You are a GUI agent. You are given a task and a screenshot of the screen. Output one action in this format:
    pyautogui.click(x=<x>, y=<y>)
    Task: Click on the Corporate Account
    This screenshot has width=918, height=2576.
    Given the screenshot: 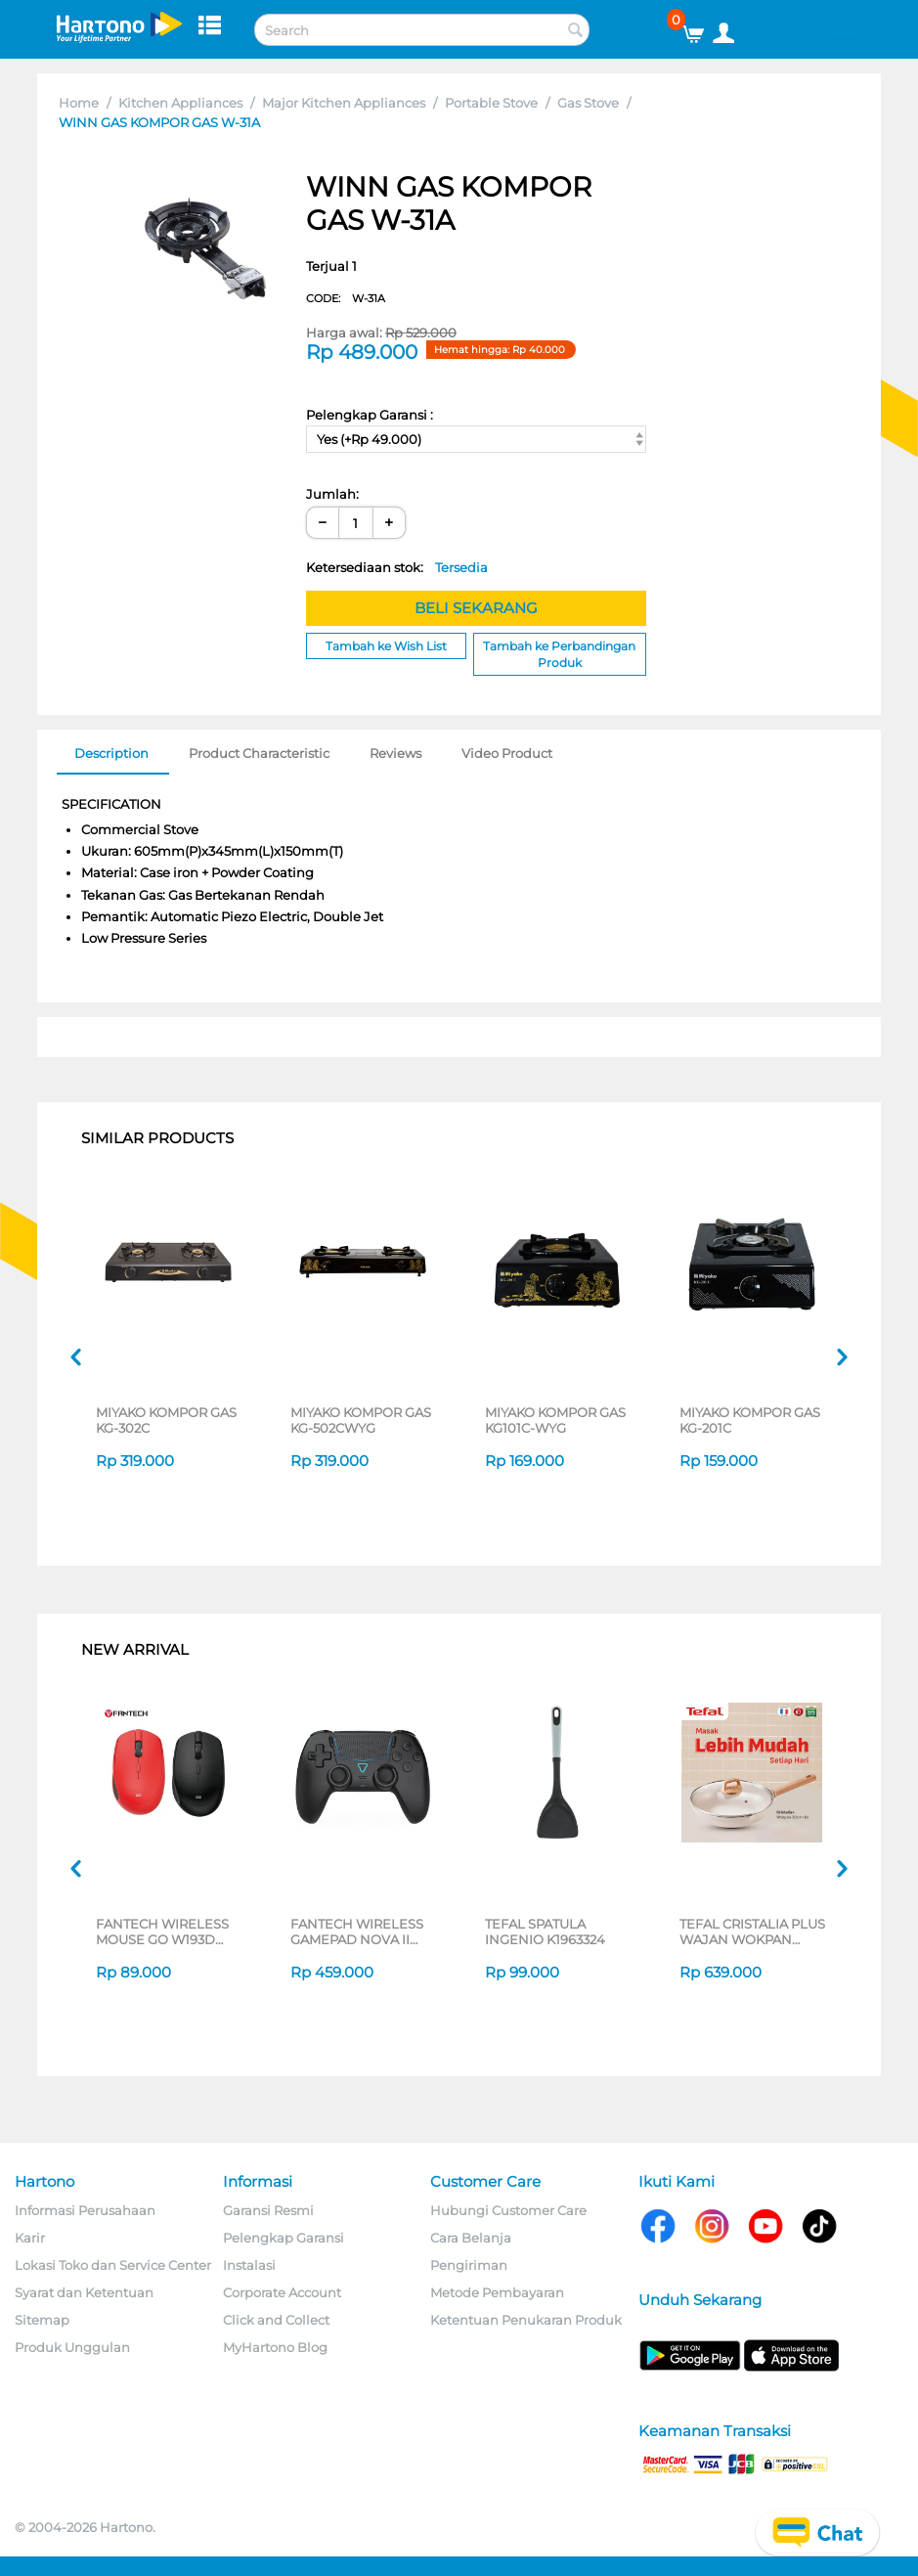 What is the action you would take?
    pyautogui.click(x=282, y=2292)
    